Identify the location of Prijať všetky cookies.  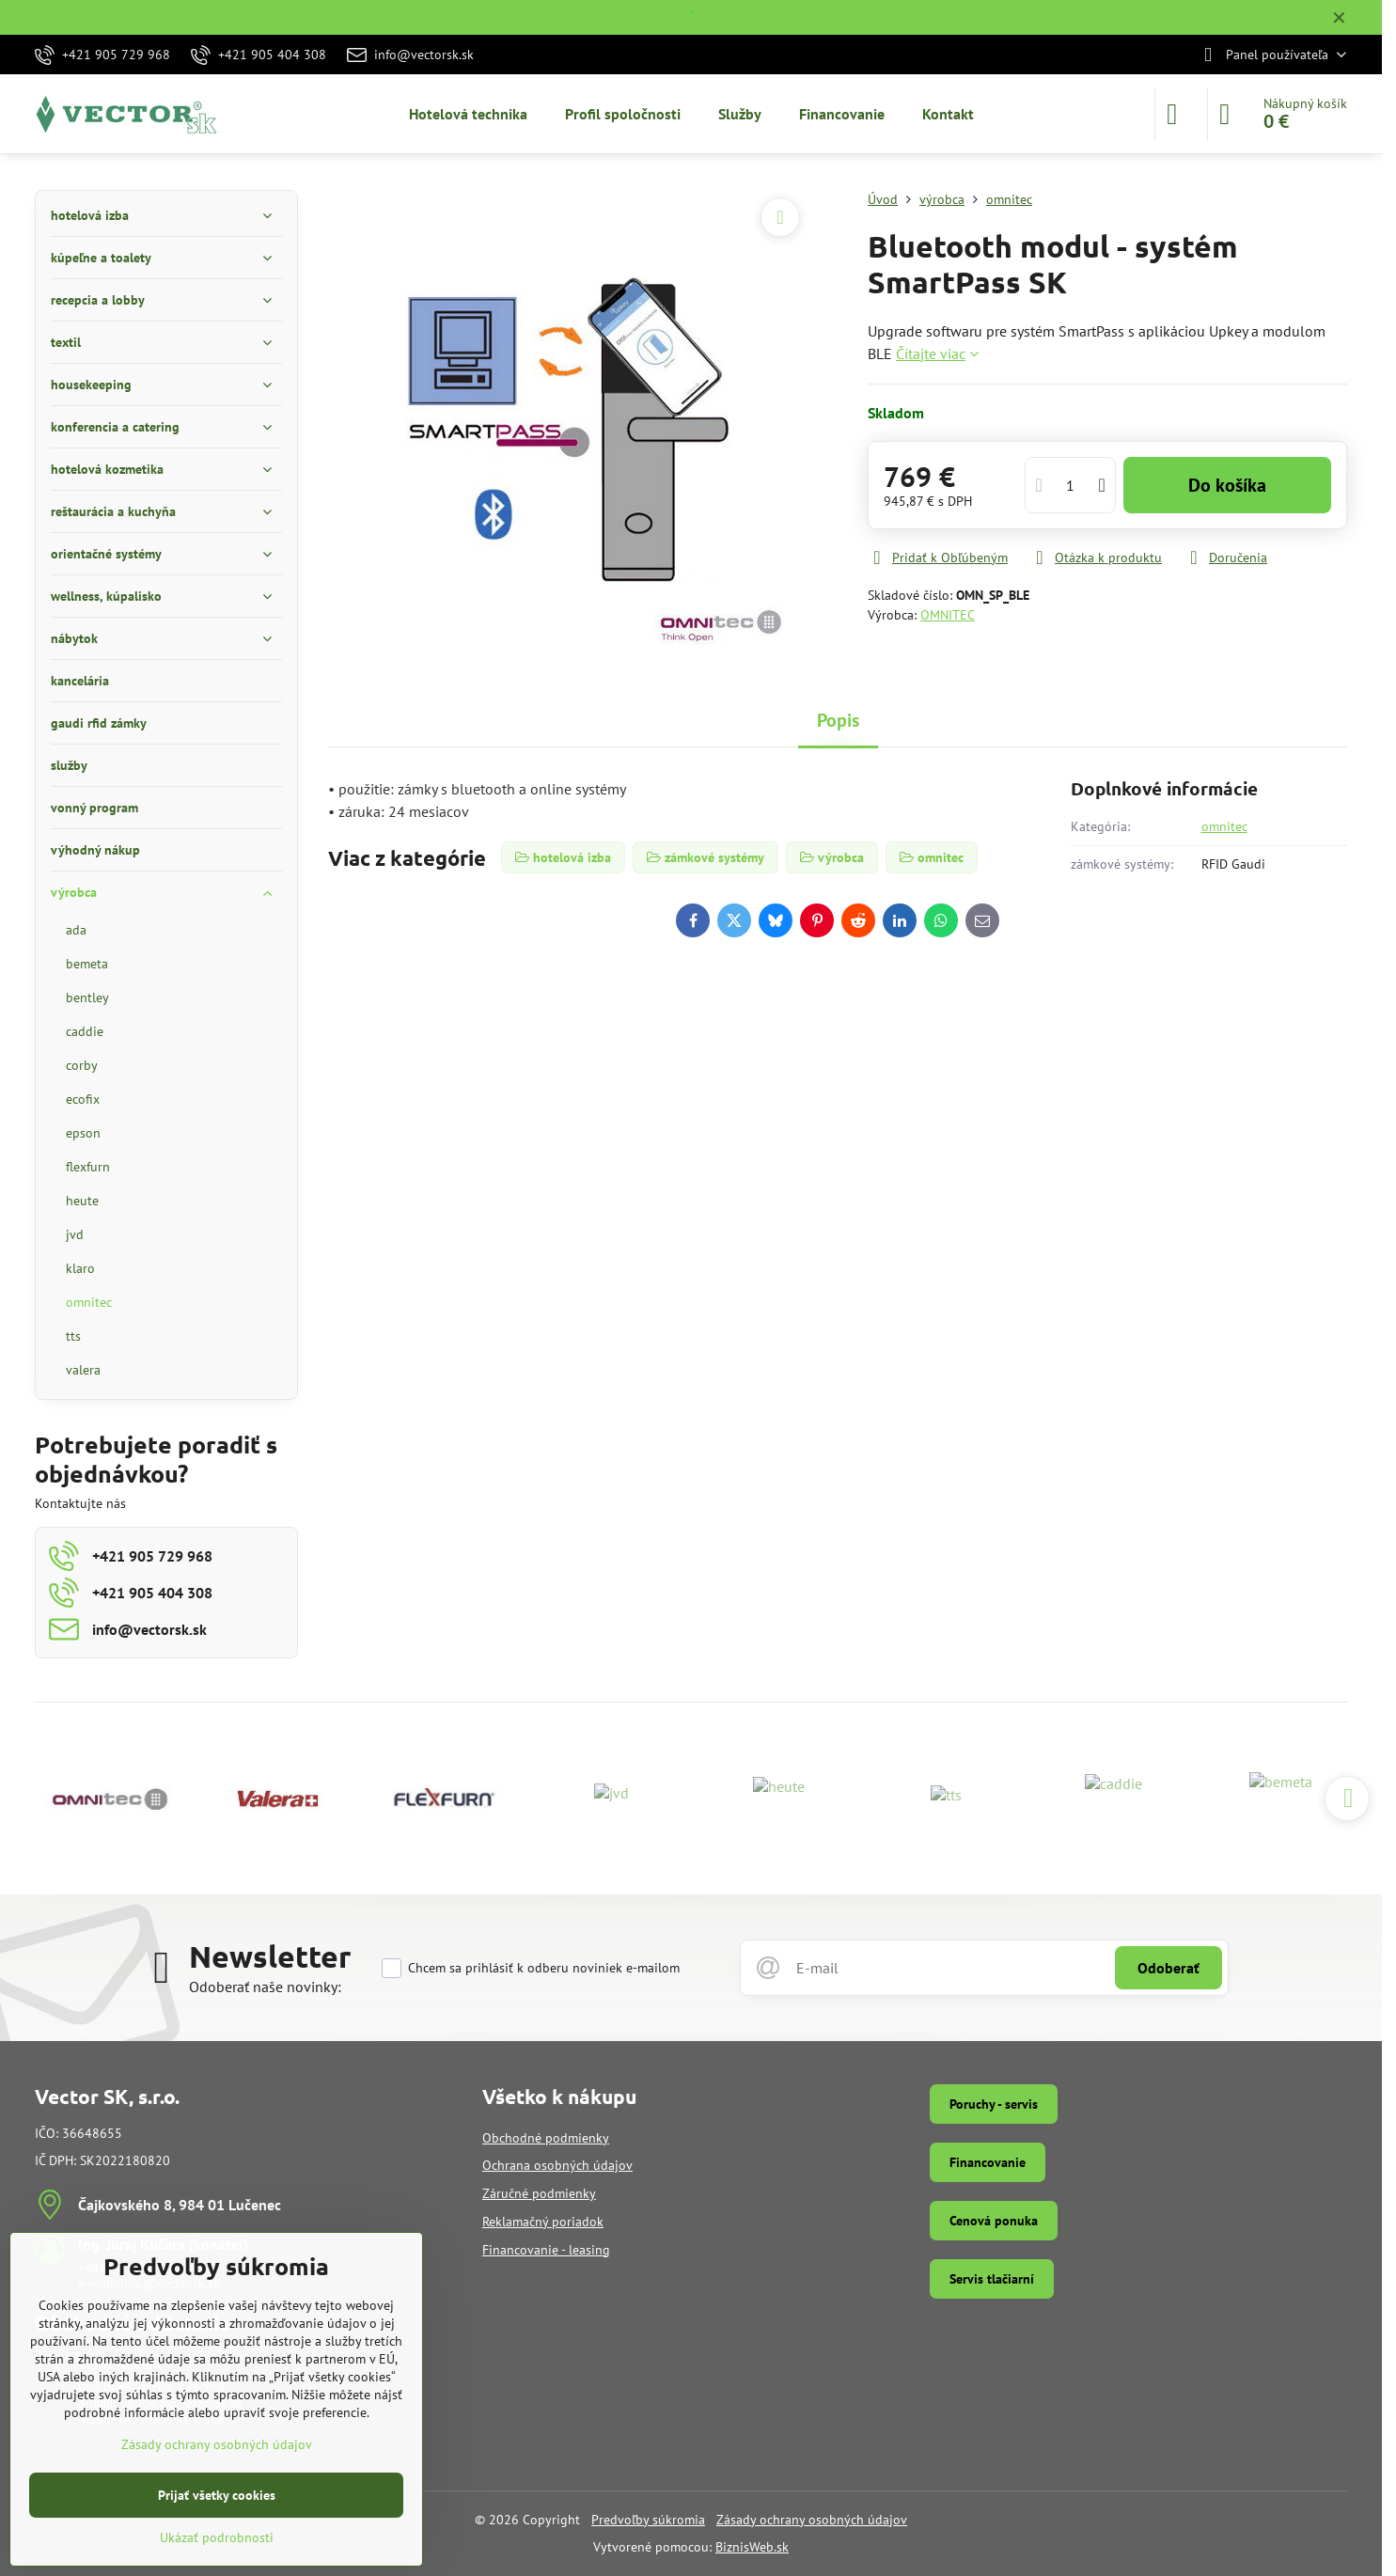
(216, 2495).